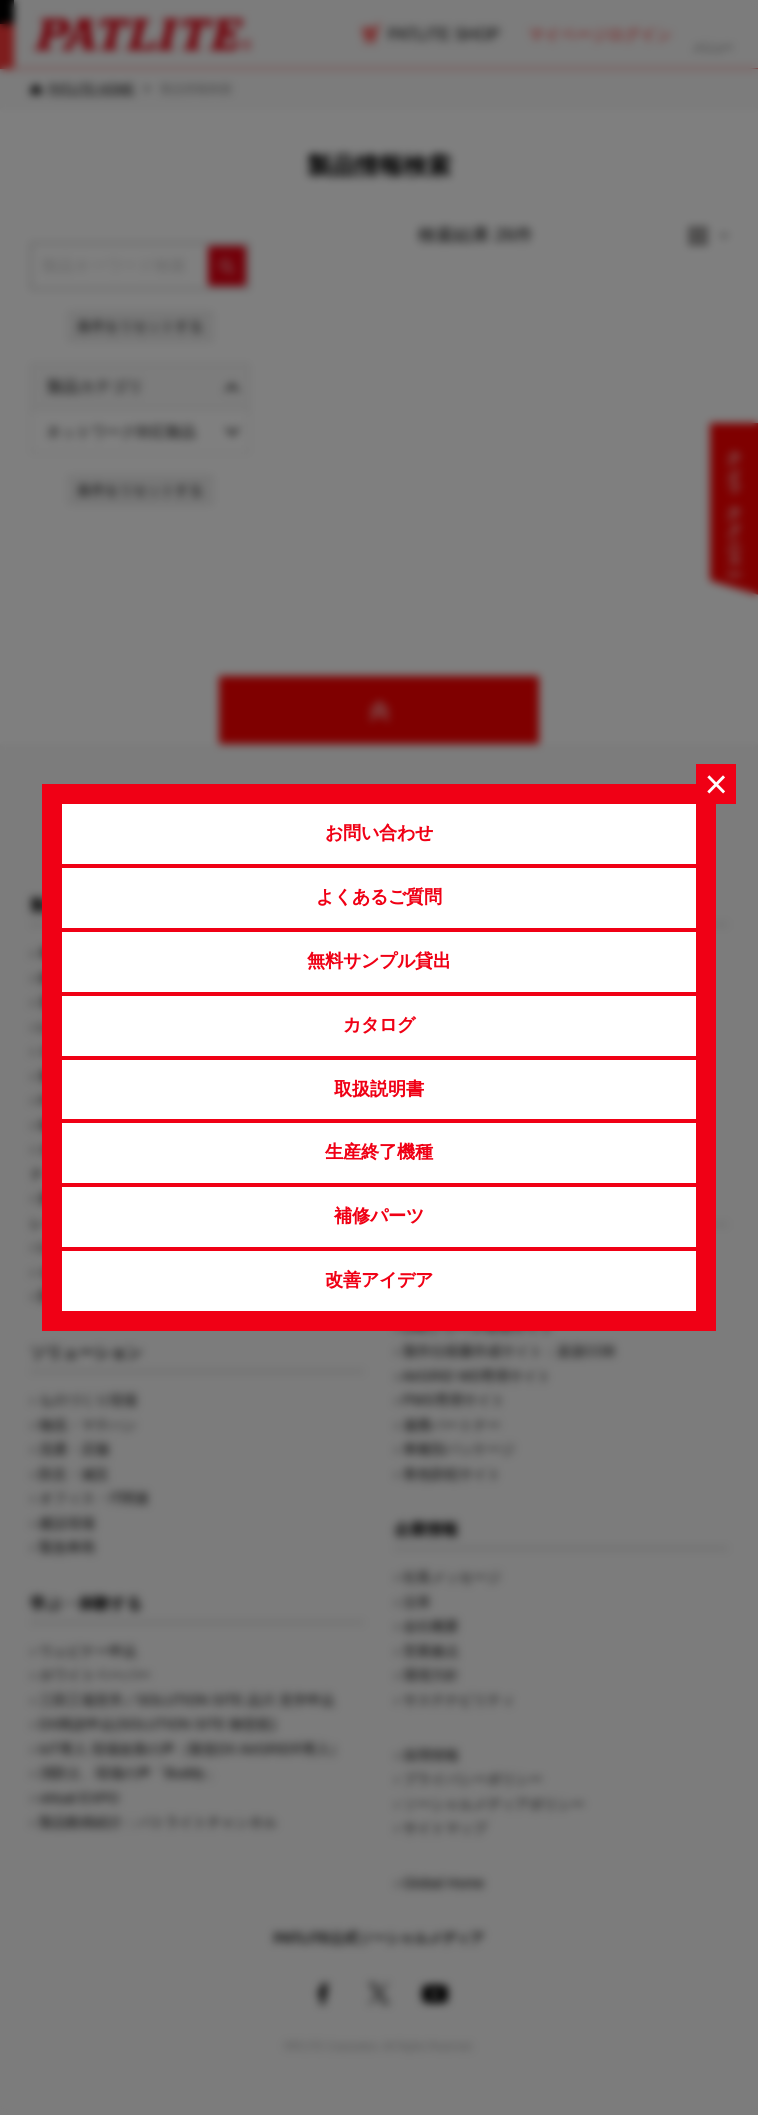 This screenshot has height=2115, width=758. Describe the element at coordinates (379, 1152) in the screenshot. I see `生産終了機種` at that location.